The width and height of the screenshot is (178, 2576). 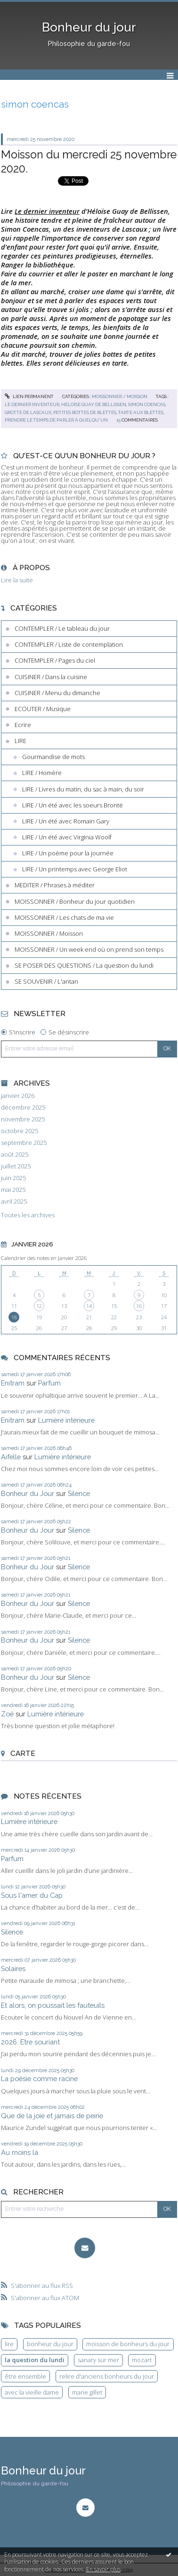 I want to click on MOISSONNER / Les chats de ma vie, so click(x=64, y=917).